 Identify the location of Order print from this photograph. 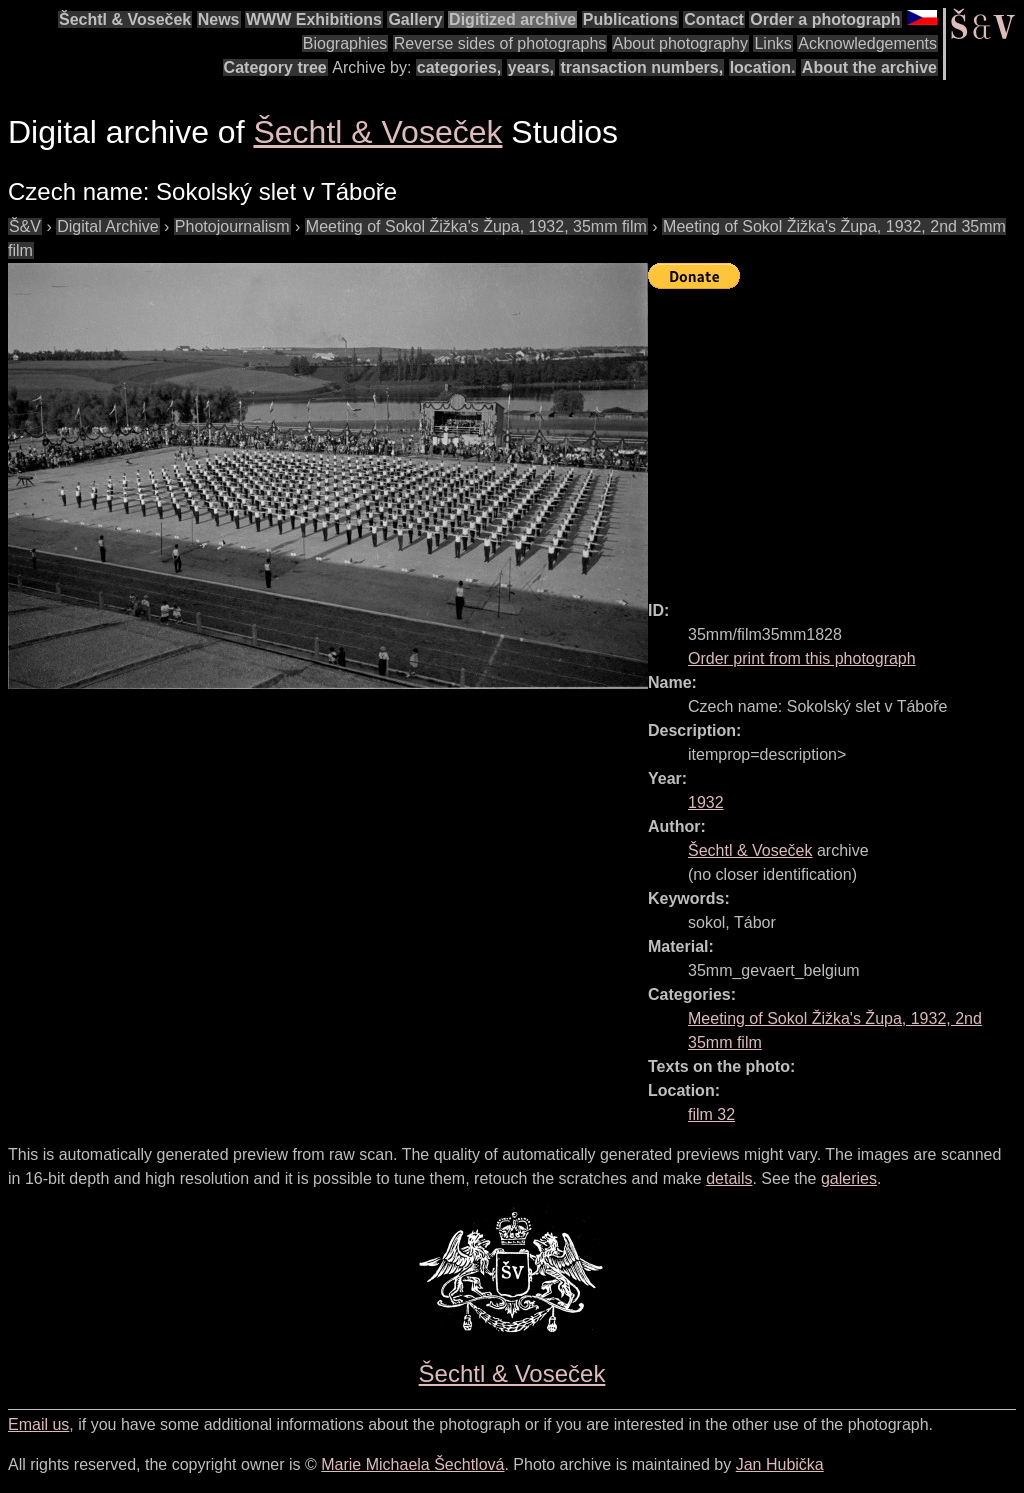
(802, 658).